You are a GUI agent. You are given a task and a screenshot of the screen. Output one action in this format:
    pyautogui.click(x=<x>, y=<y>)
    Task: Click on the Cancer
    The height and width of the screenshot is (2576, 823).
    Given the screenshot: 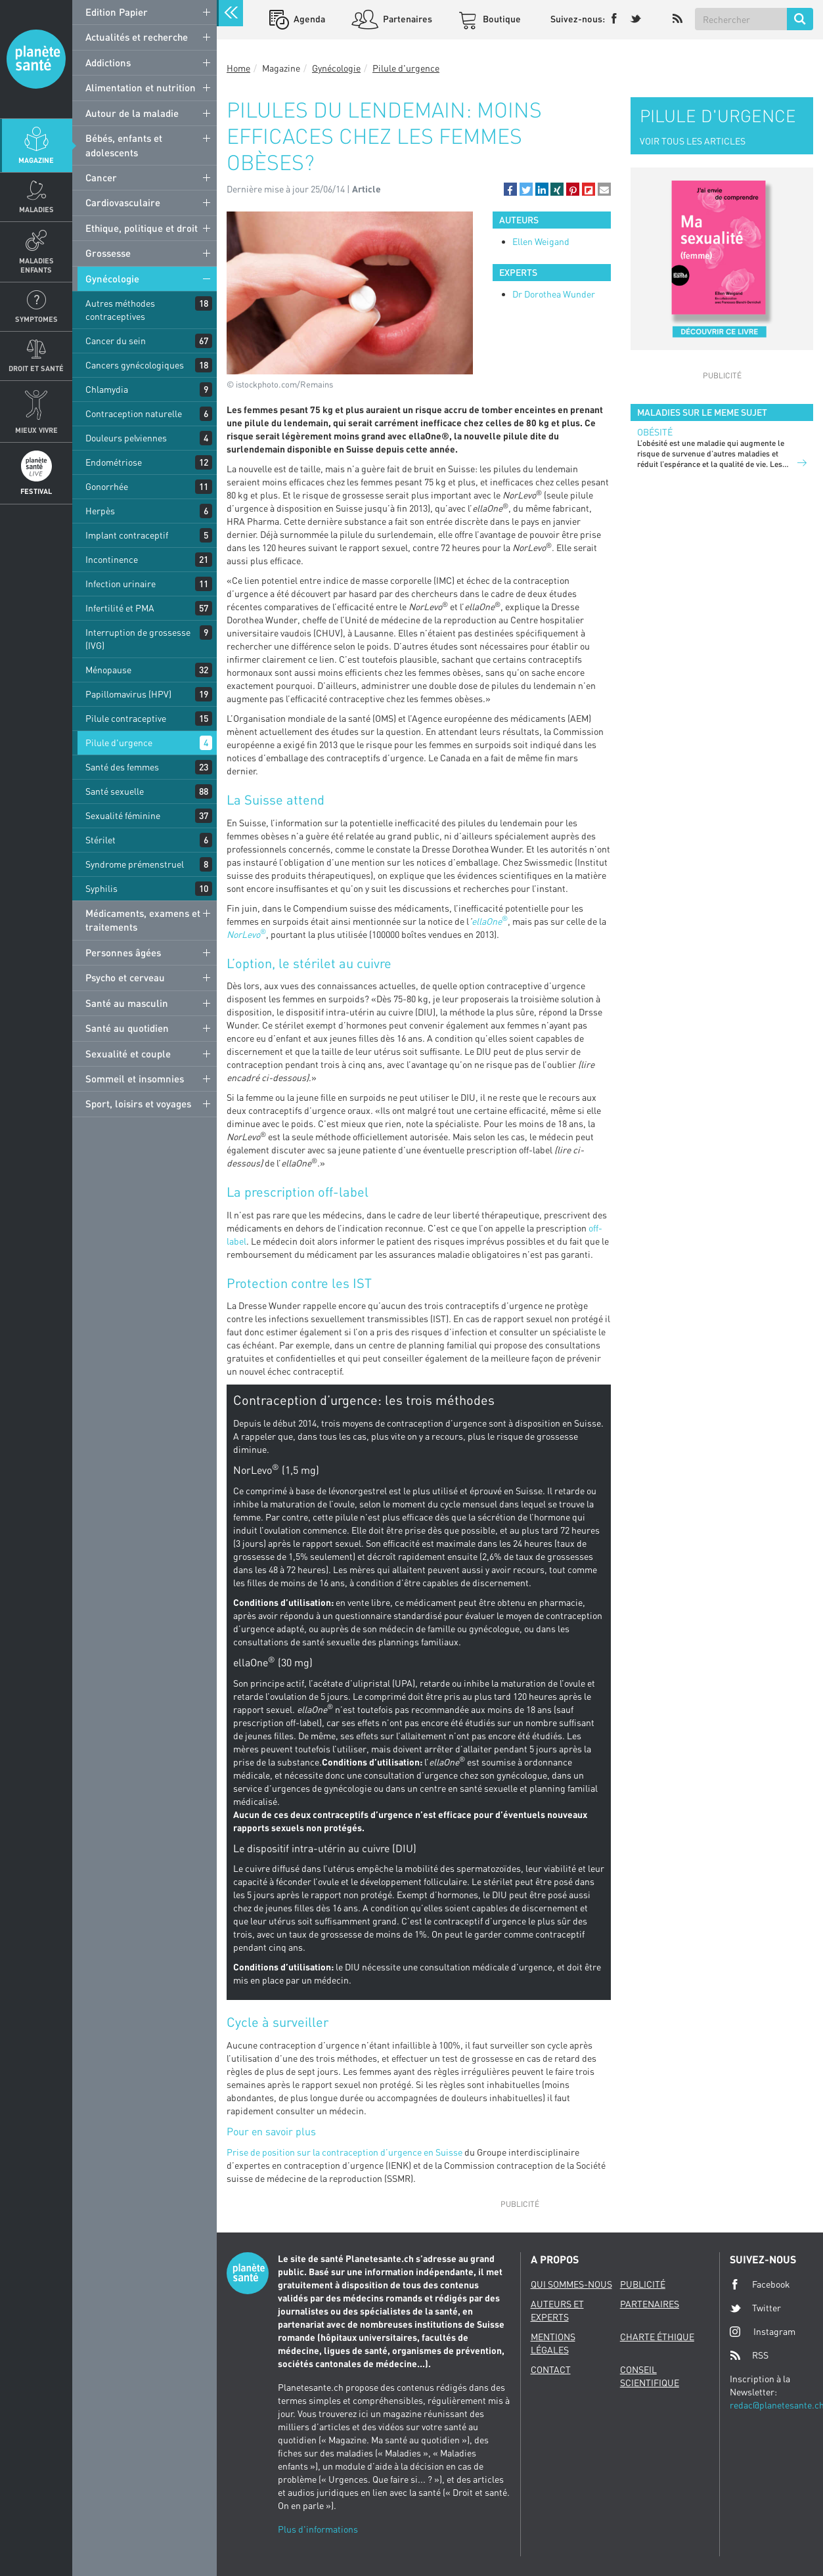 What is the action you would take?
    pyautogui.click(x=101, y=177)
    